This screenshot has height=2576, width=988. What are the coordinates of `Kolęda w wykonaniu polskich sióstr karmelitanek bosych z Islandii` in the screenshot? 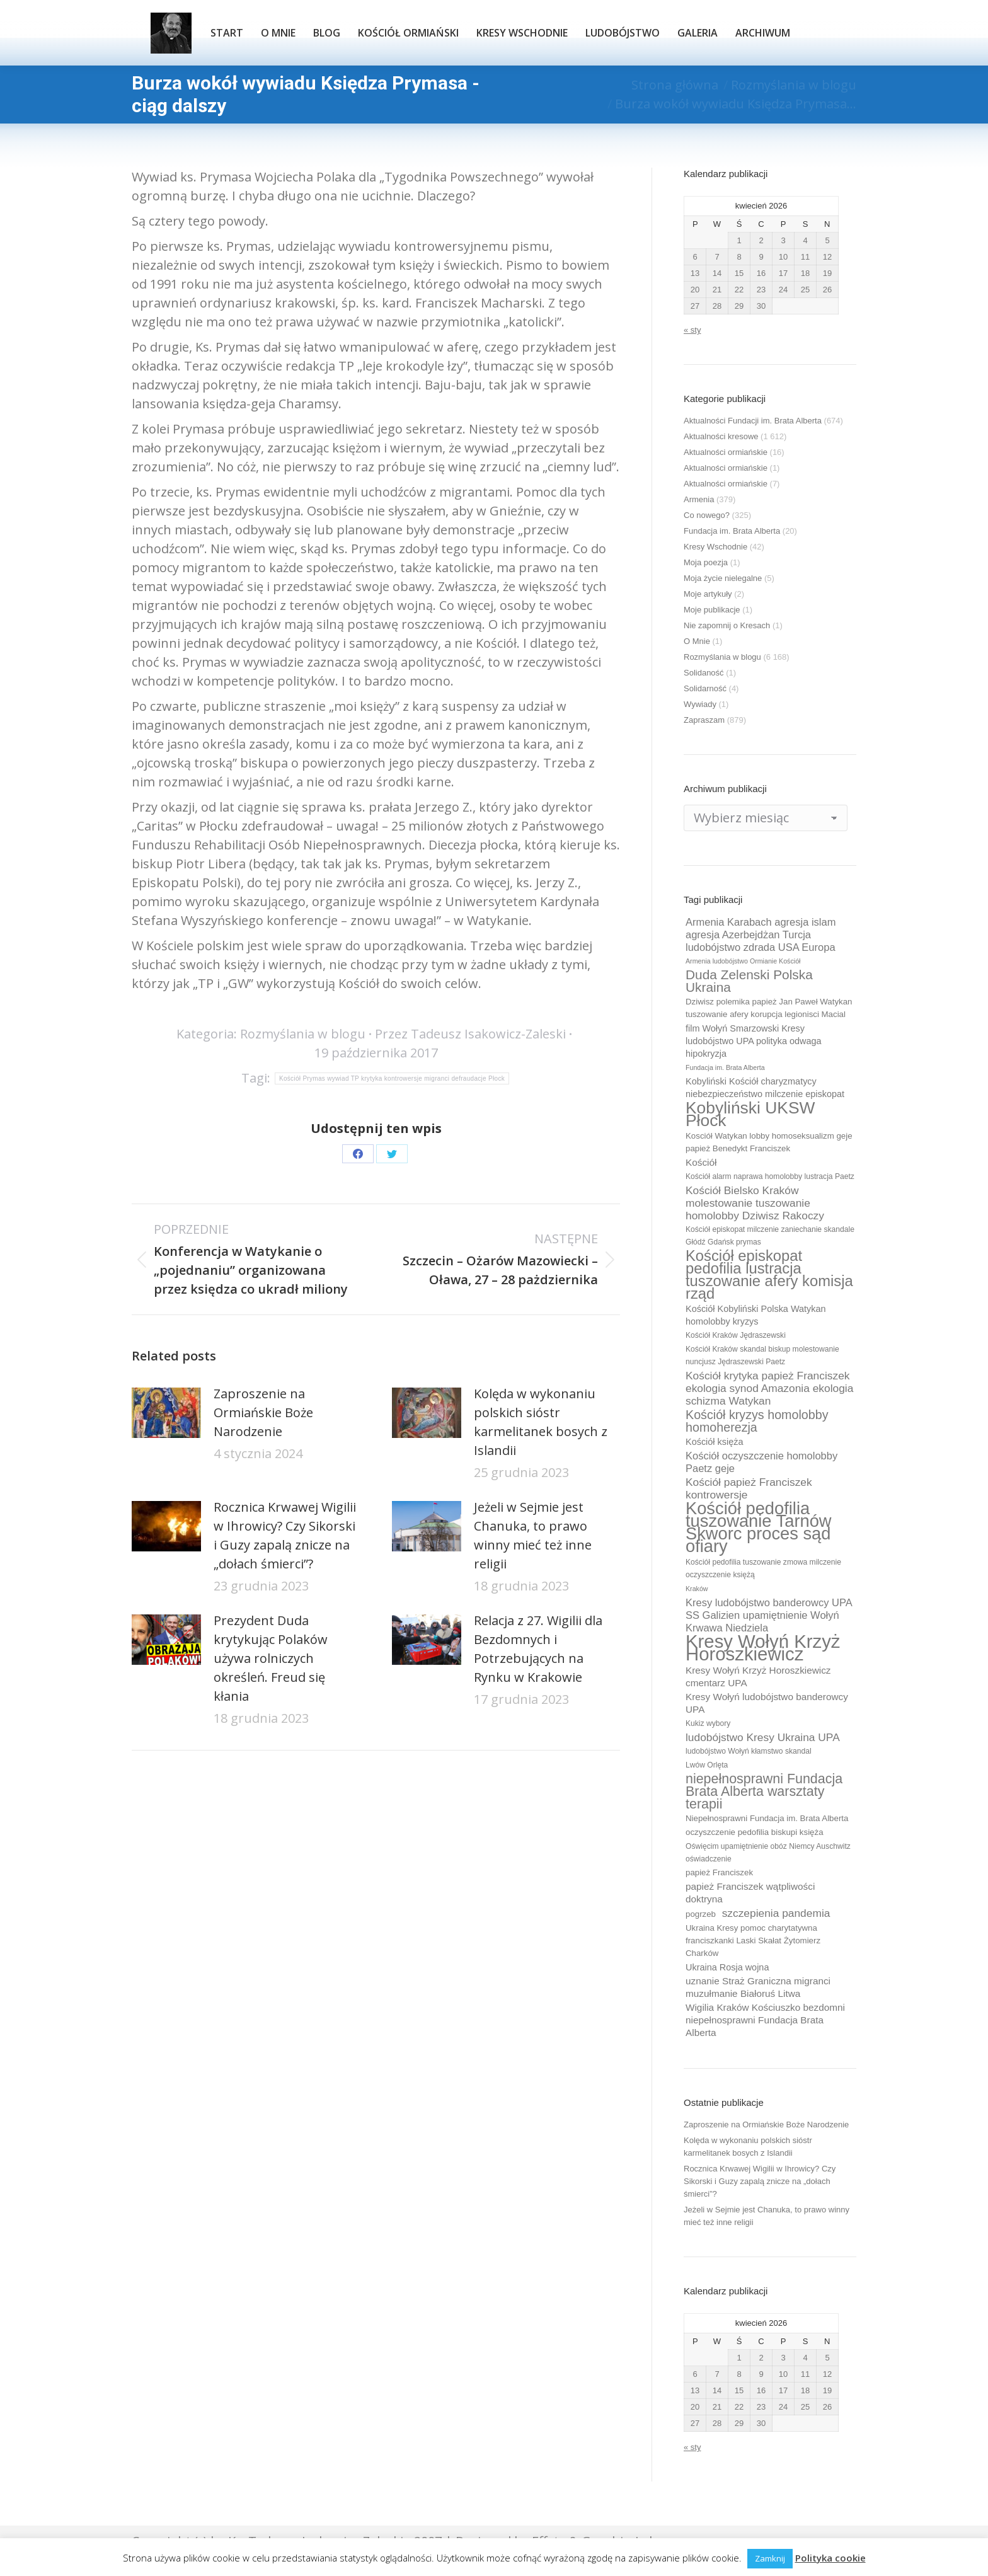 It's located at (540, 1422).